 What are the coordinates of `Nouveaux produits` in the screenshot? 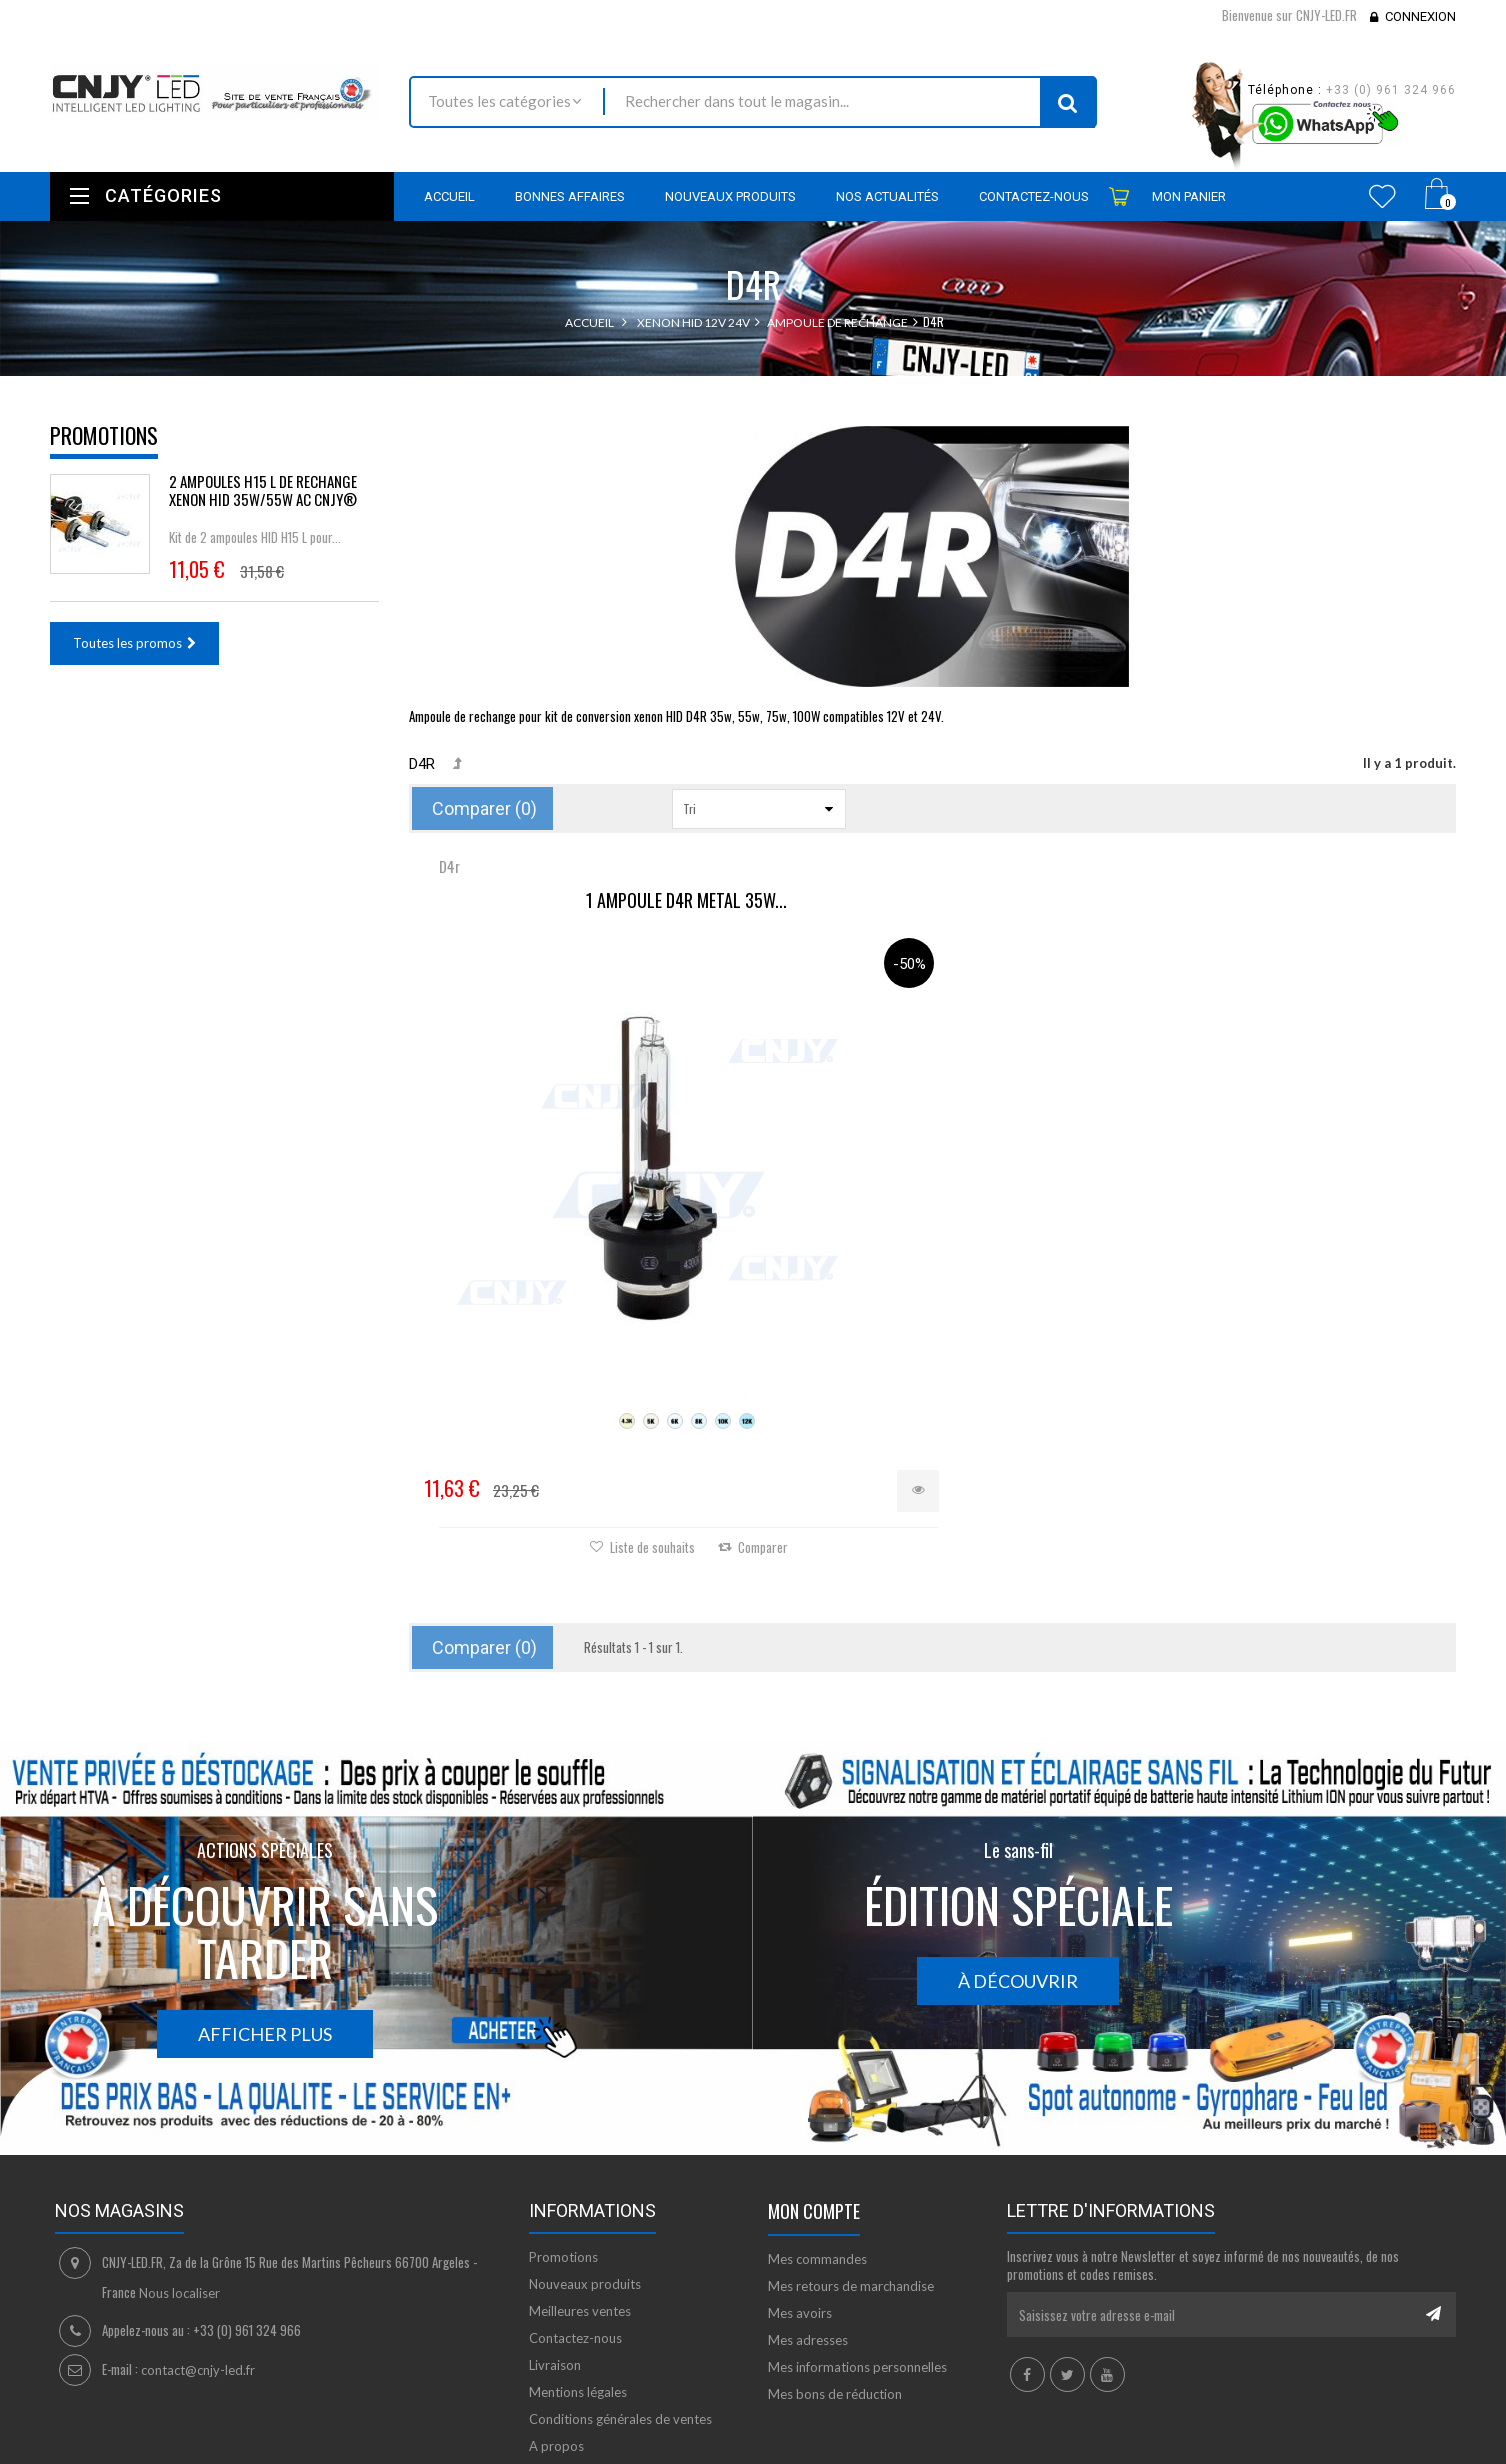 It's located at (585, 2153).